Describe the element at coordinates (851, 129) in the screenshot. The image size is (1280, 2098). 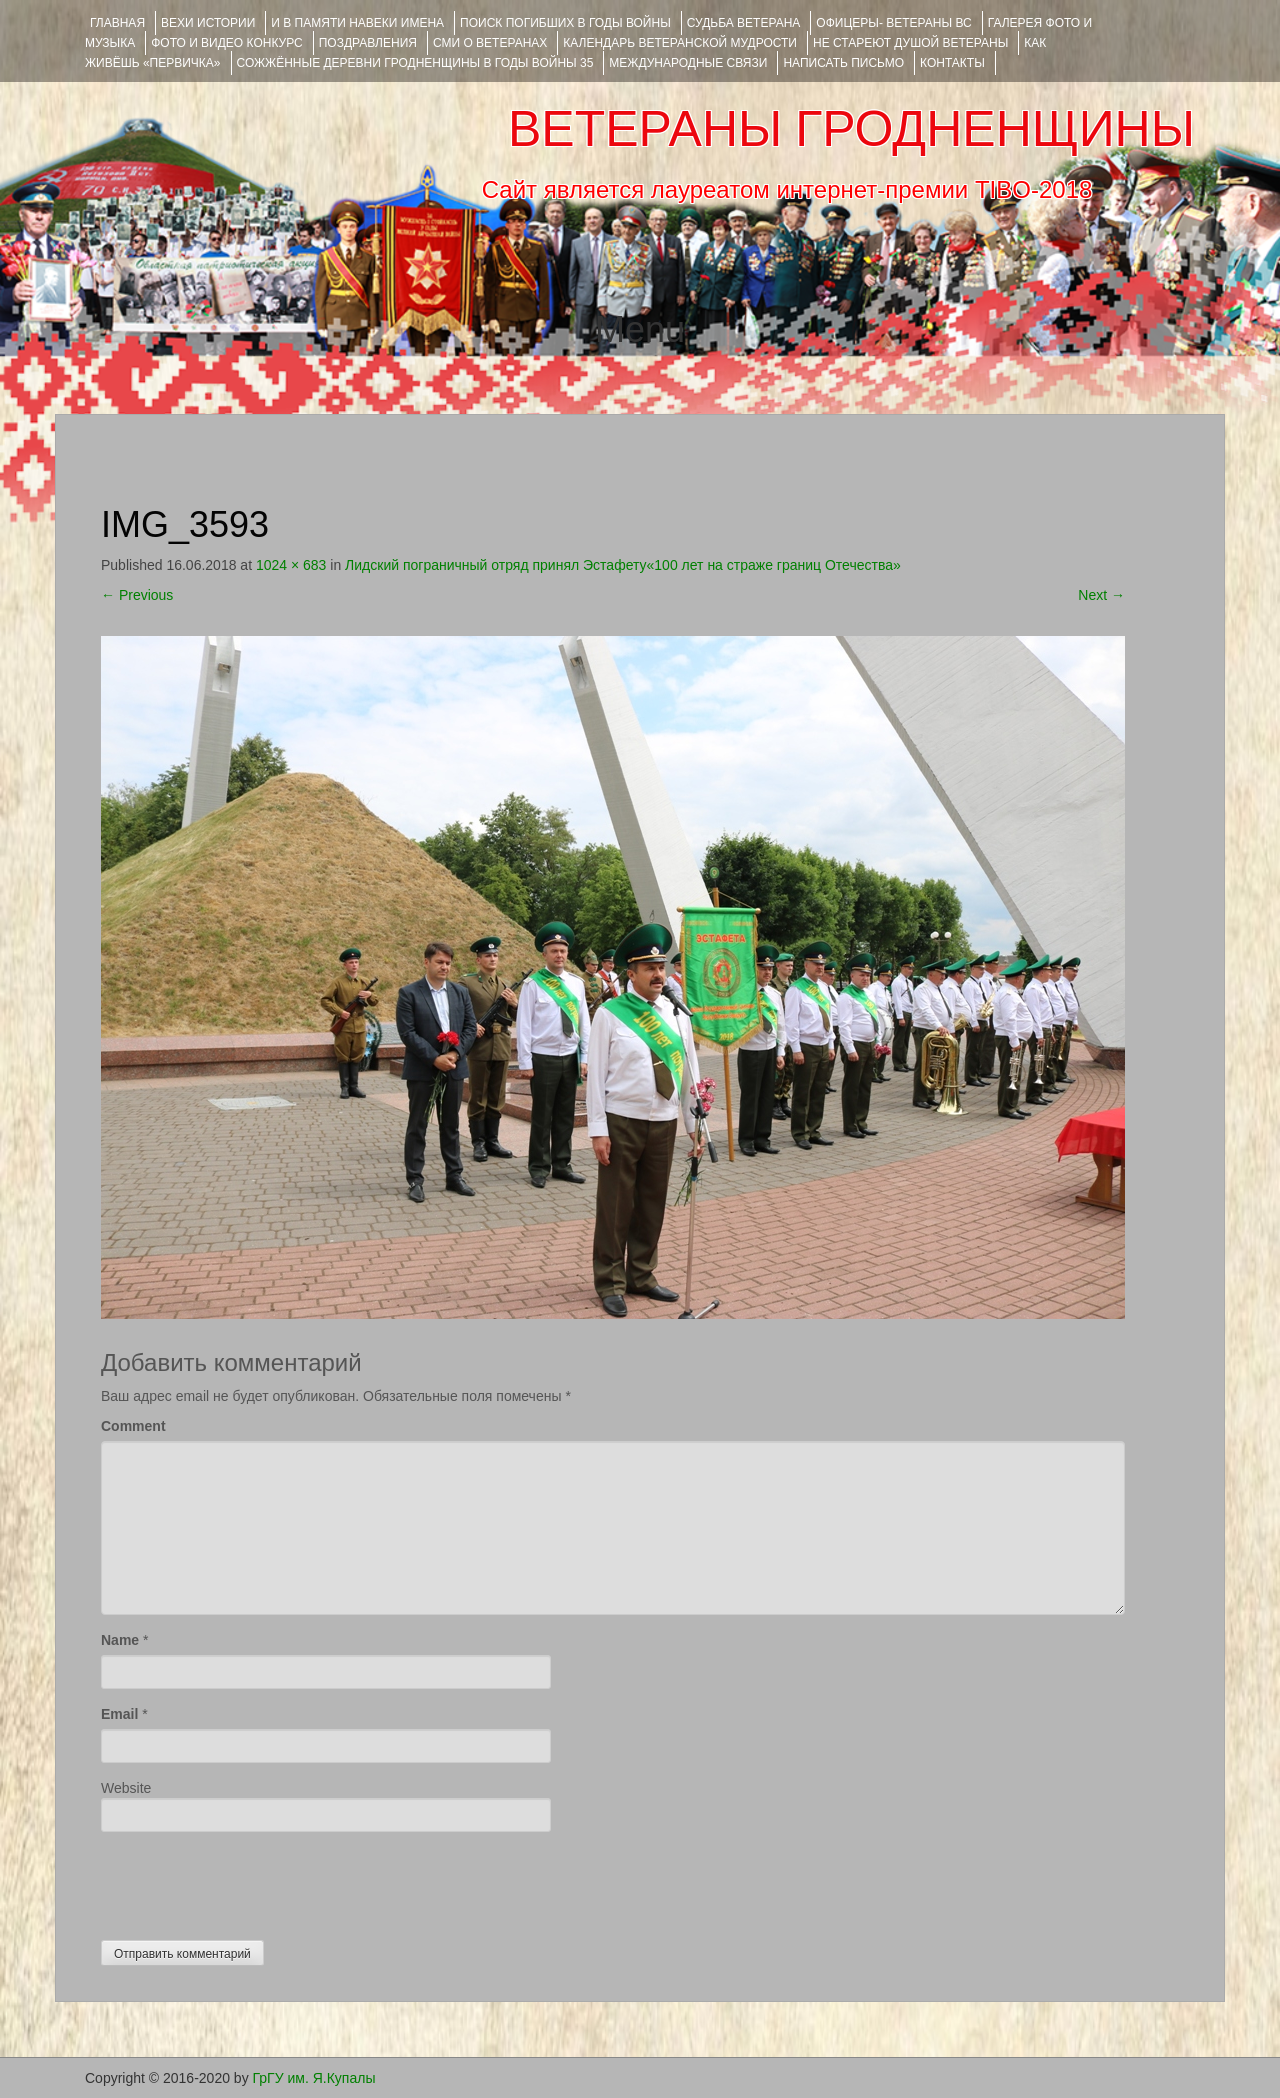
I see `ВЕТЕРАНЫ ГРОДНЕНЩИНЫ` at that location.